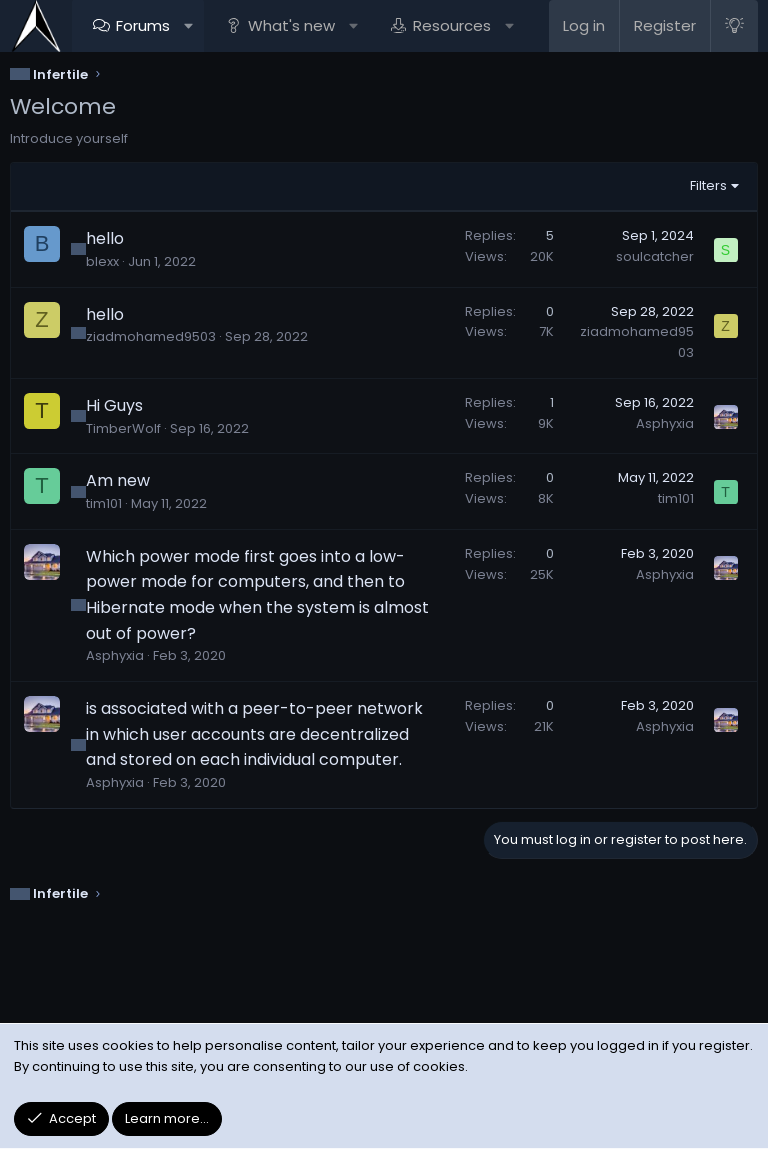  What do you see at coordinates (104, 503) in the screenshot?
I see `tim101` at bounding box center [104, 503].